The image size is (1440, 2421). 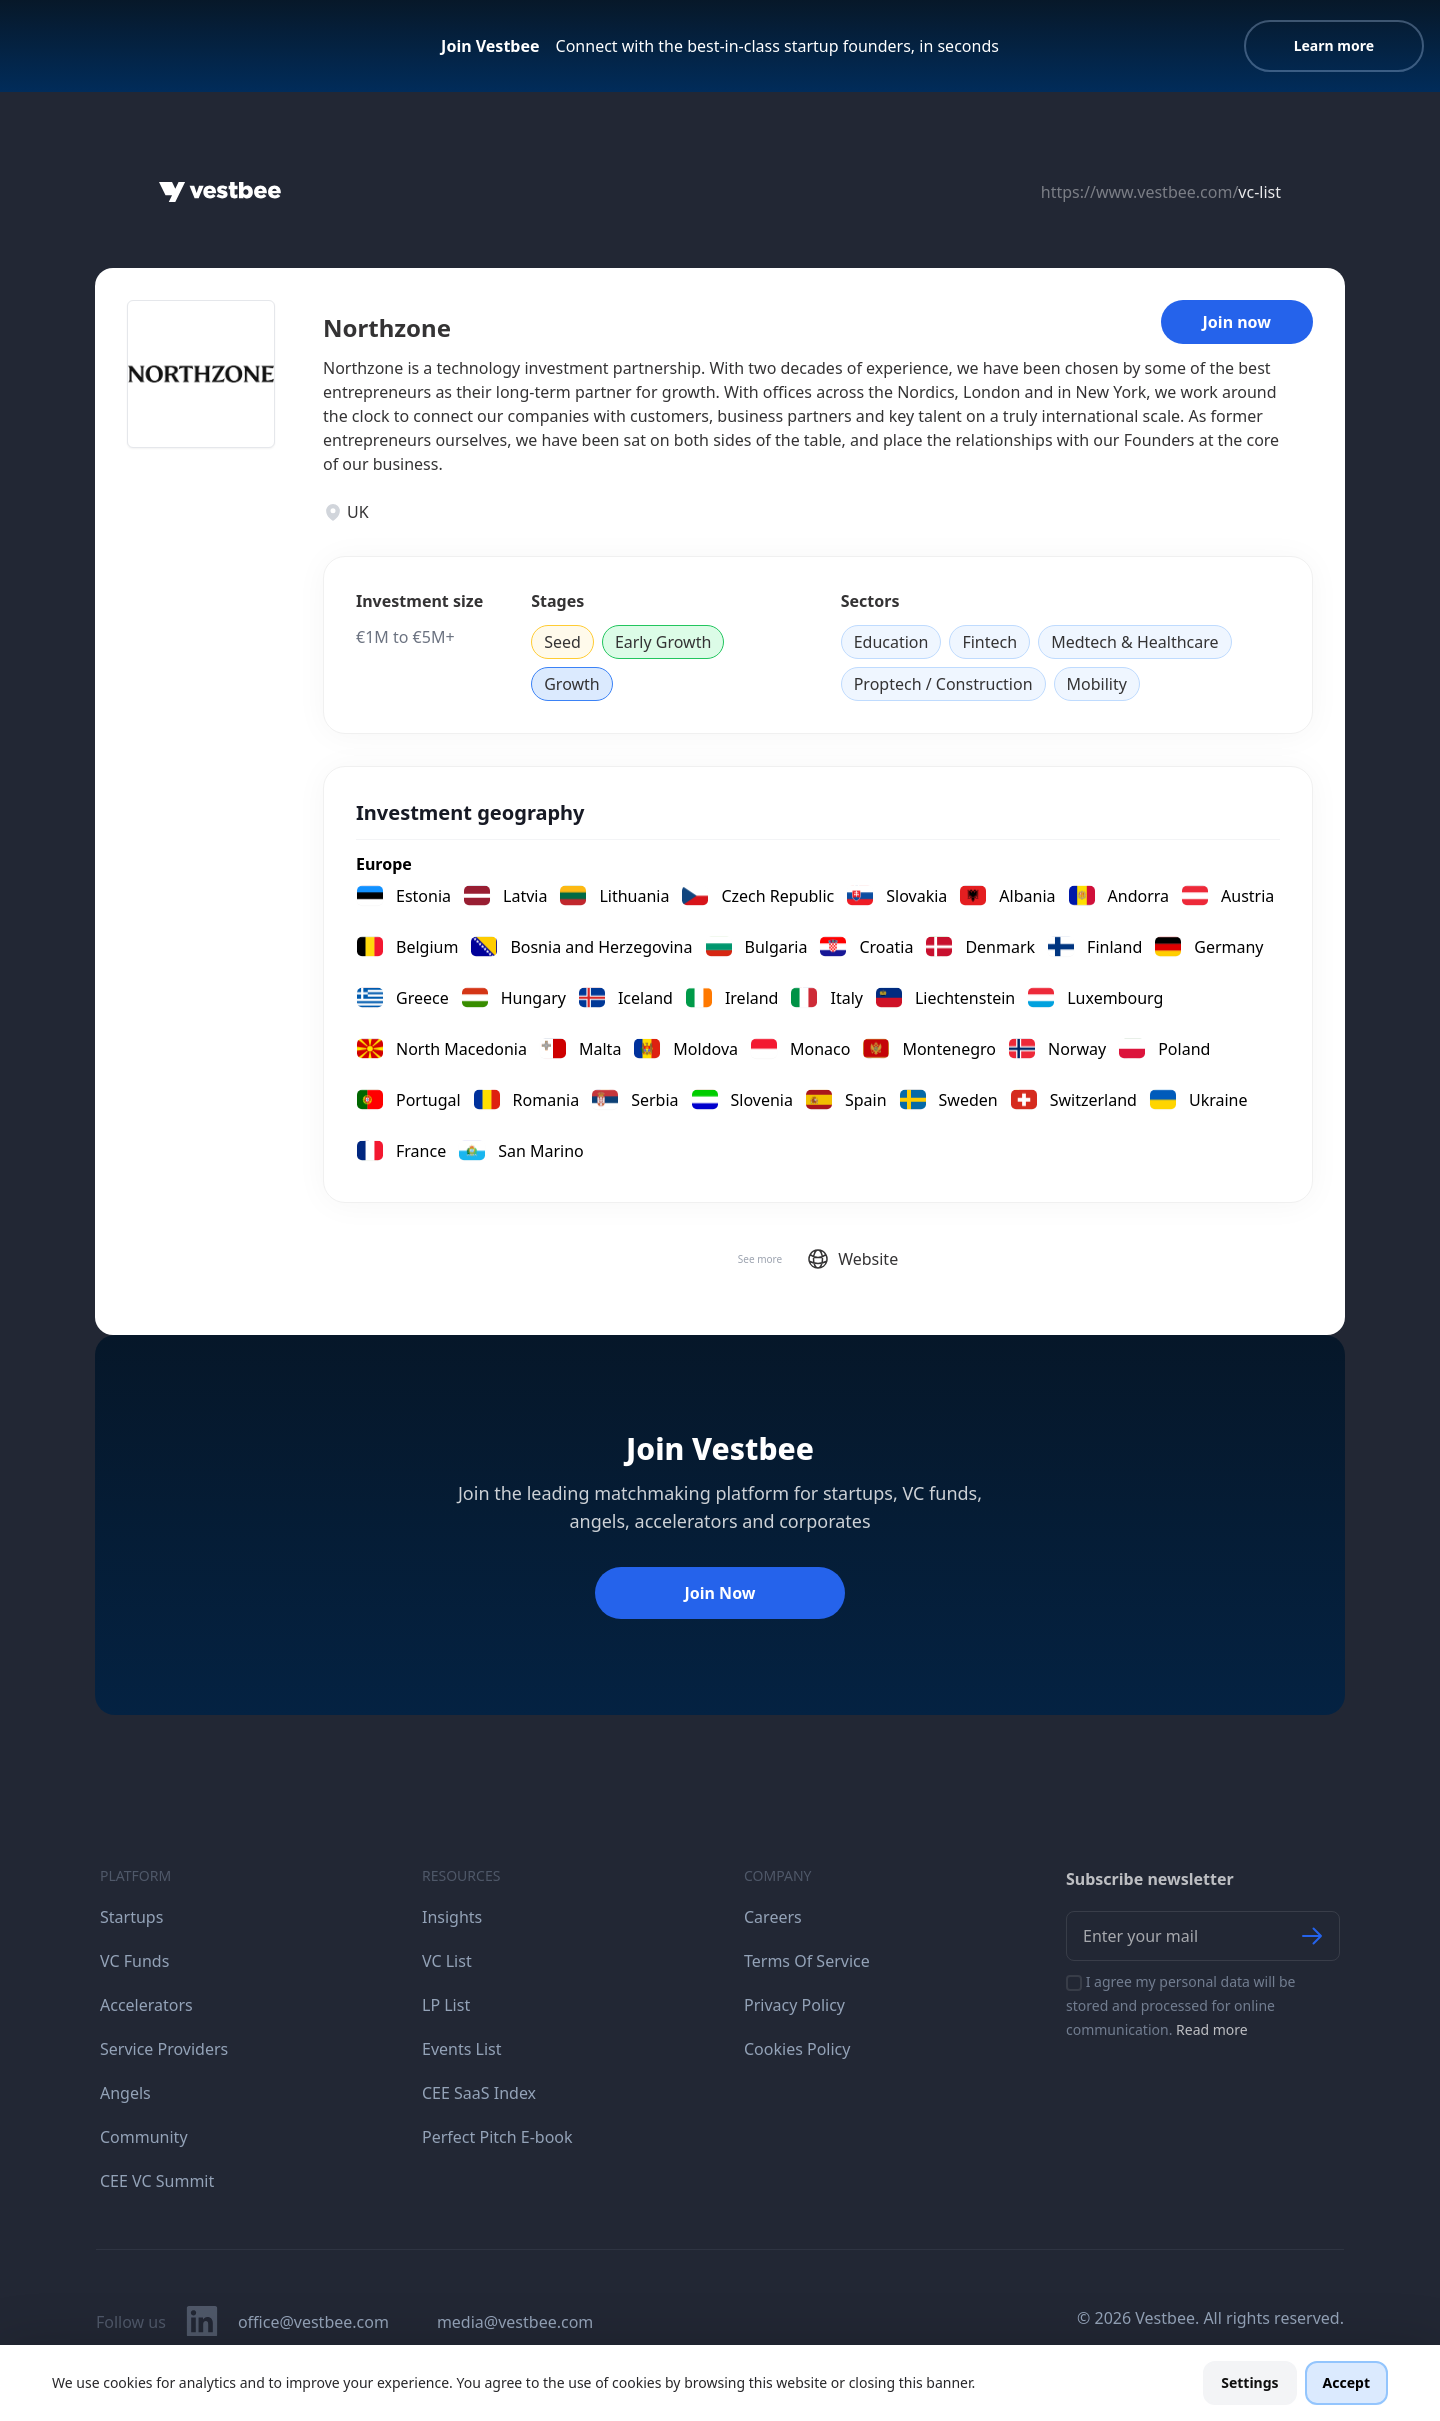 What do you see at coordinates (794, 2005) in the screenshot?
I see `Privacy Policy` at bounding box center [794, 2005].